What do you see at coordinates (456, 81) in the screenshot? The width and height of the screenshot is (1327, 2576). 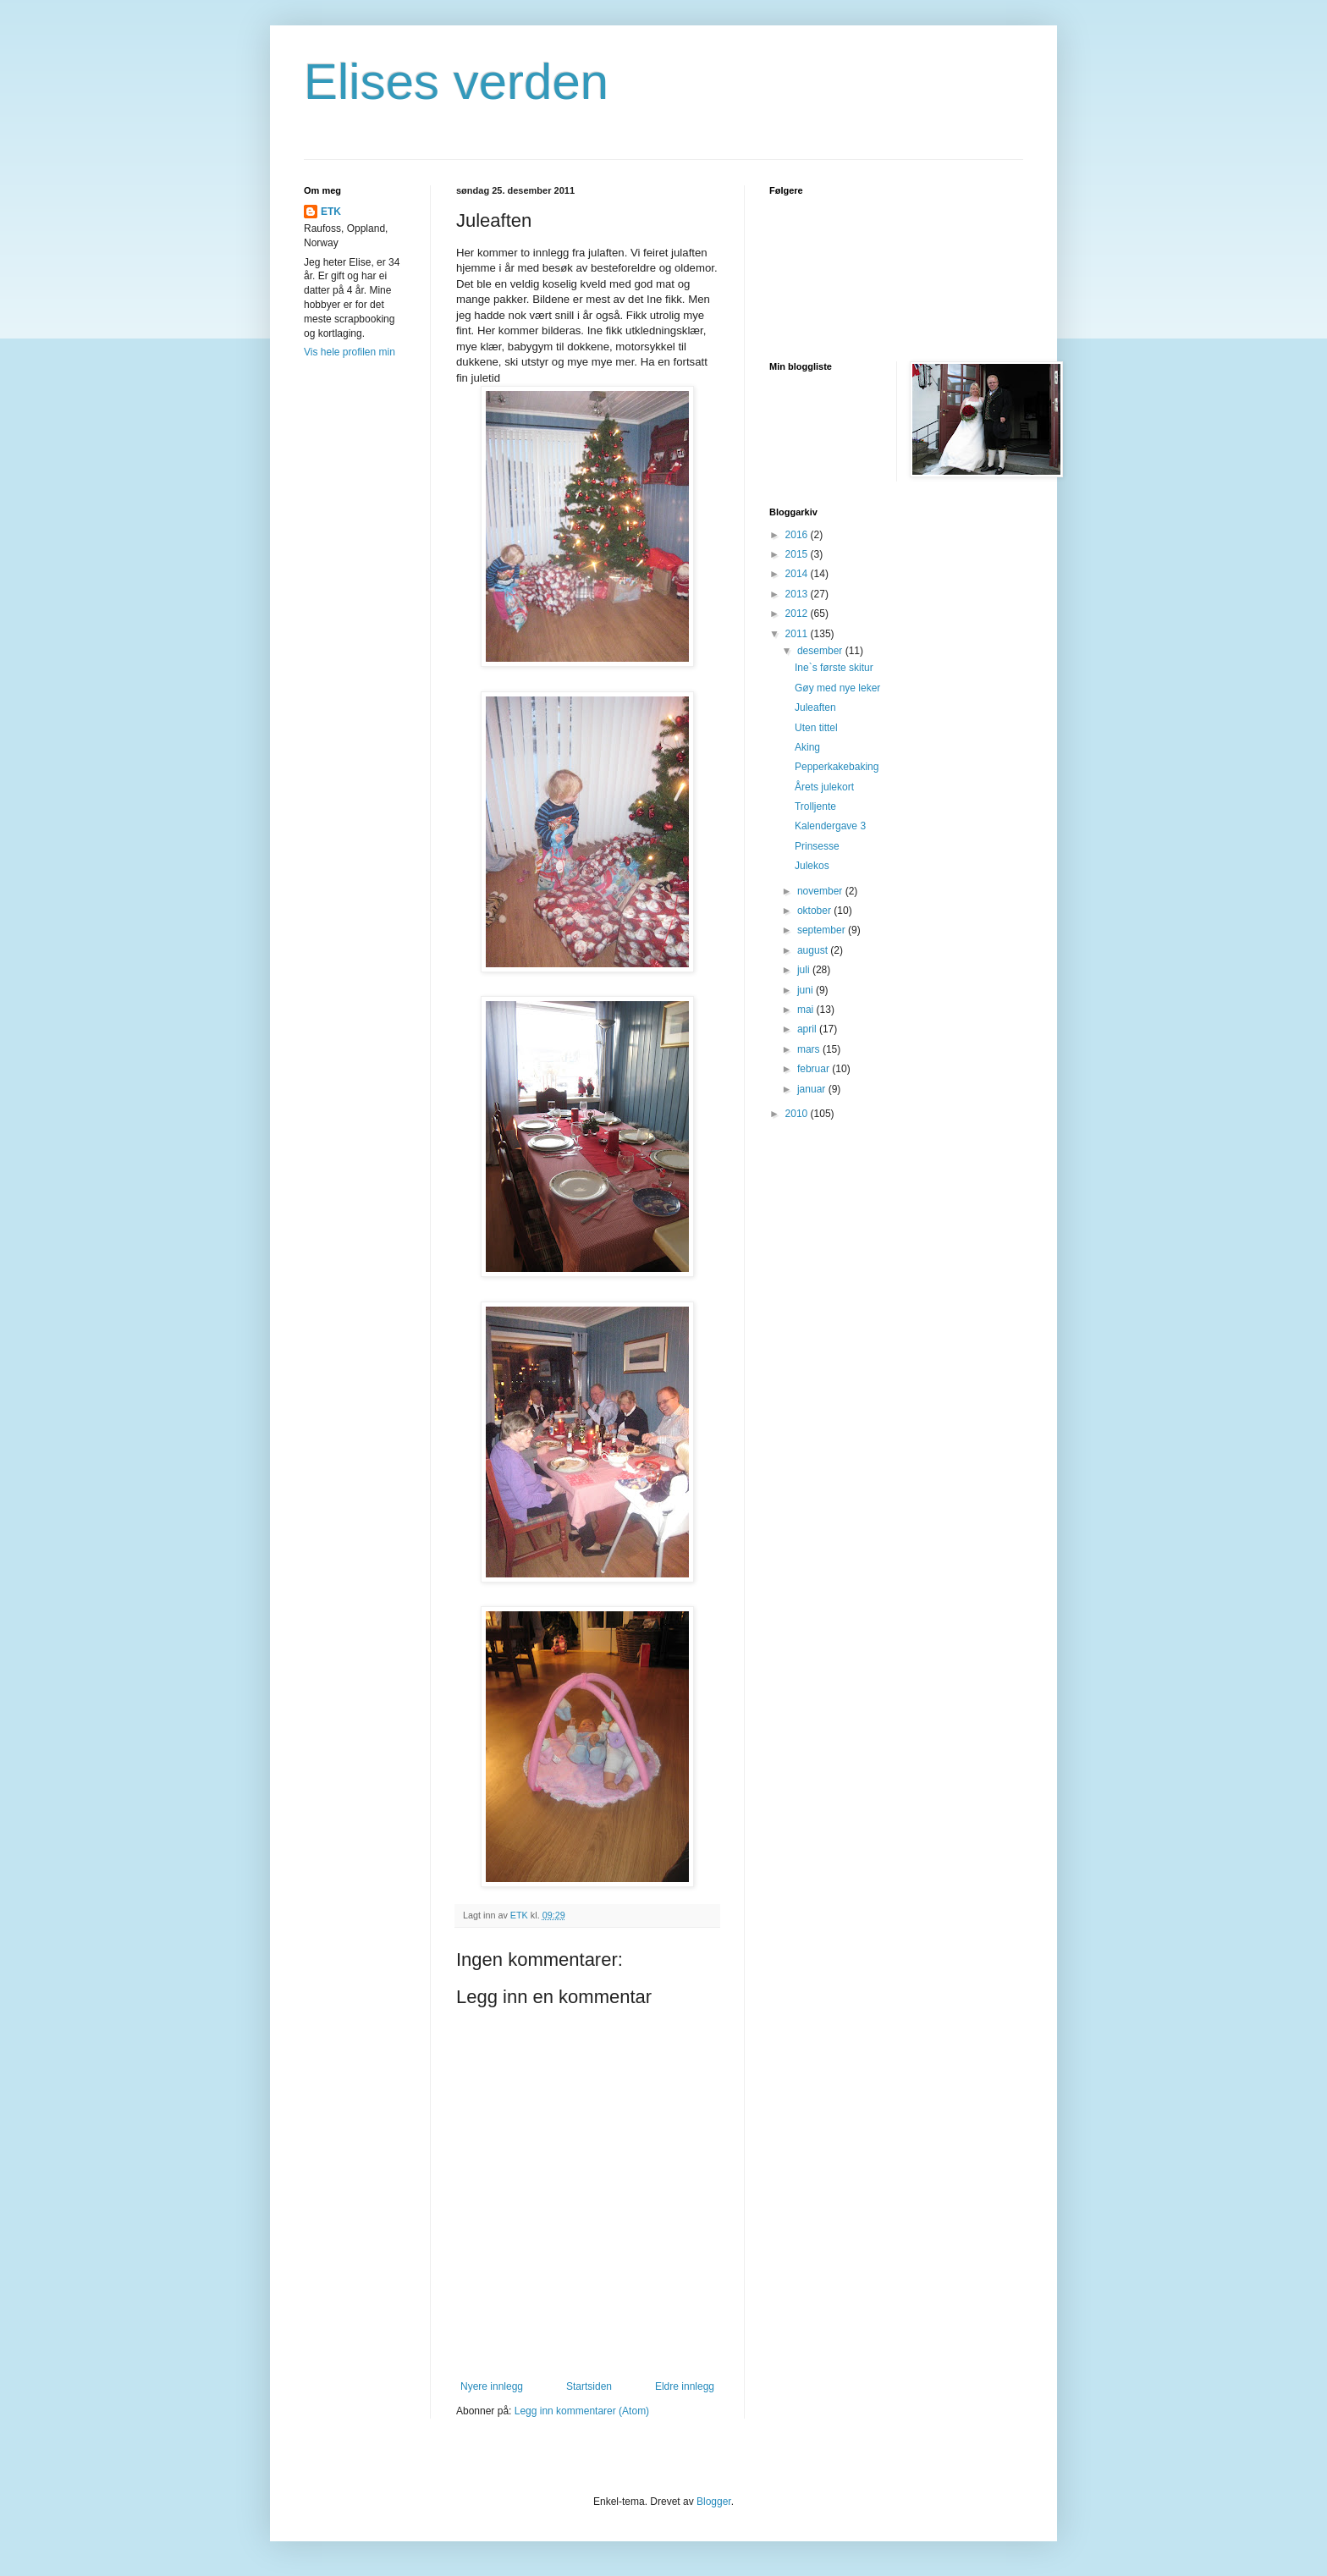 I see `Elises verden` at bounding box center [456, 81].